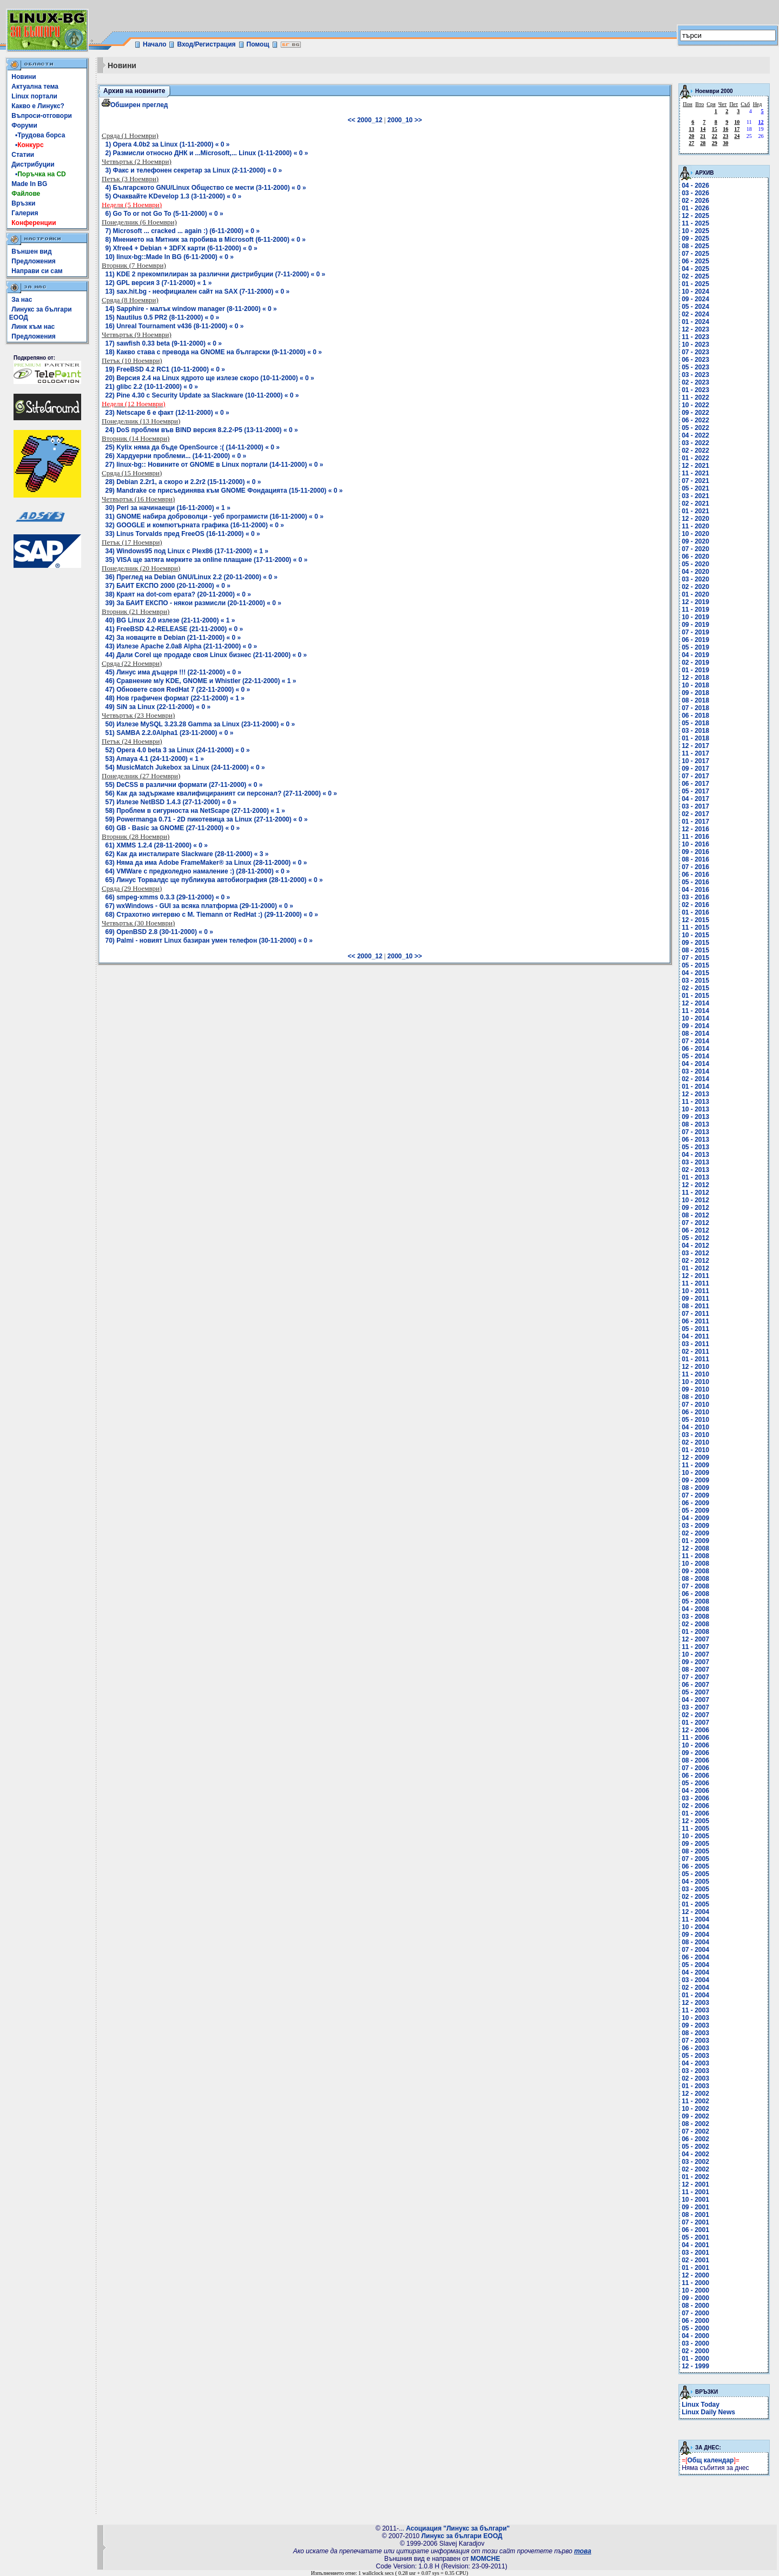  Describe the element at coordinates (695, 746) in the screenshot. I see `12 - 2017` at that location.